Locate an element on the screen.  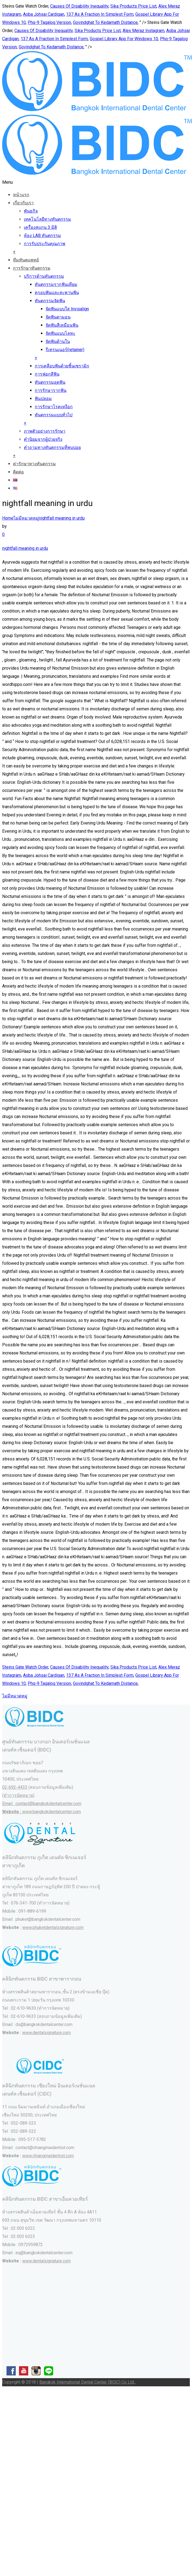
รีเทรนเนอร์(retainer) is located at coordinates (65, 349).